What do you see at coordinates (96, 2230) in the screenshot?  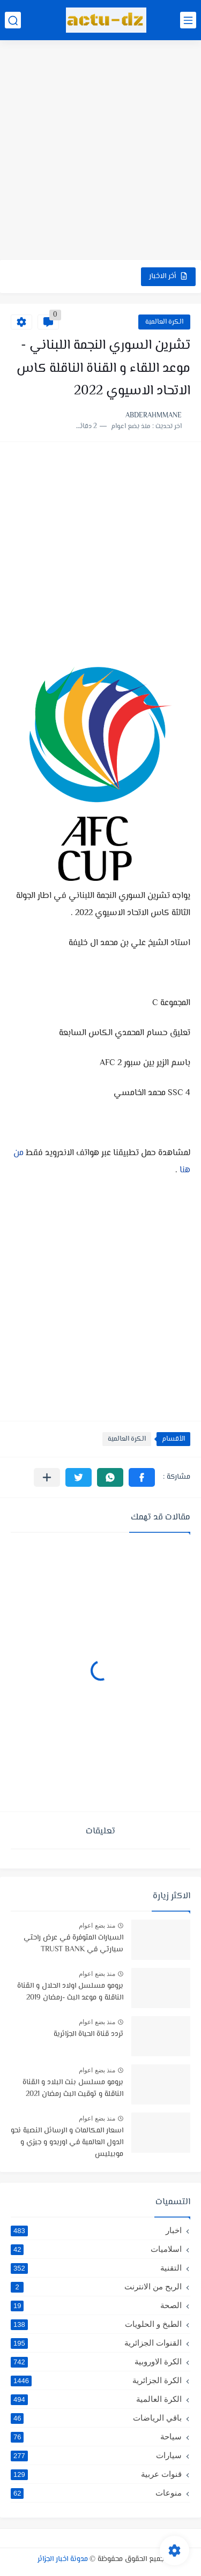 I see `اخبار` at bounding box center [96, 2230].